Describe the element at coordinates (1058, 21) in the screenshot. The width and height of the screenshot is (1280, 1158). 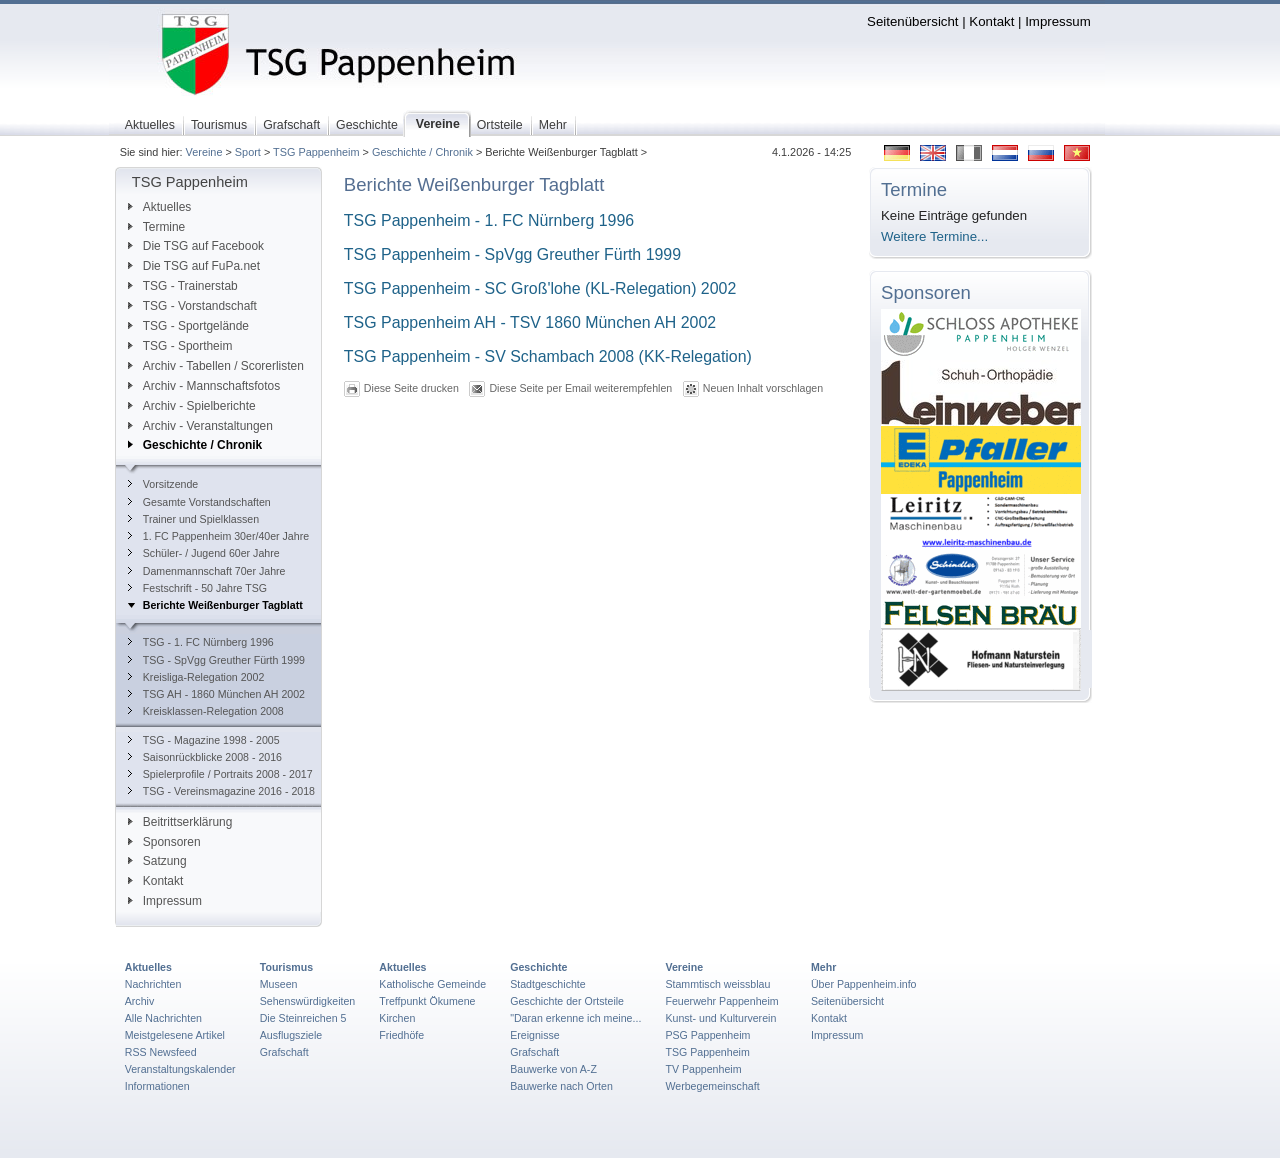
I see `Impressum` at that location.